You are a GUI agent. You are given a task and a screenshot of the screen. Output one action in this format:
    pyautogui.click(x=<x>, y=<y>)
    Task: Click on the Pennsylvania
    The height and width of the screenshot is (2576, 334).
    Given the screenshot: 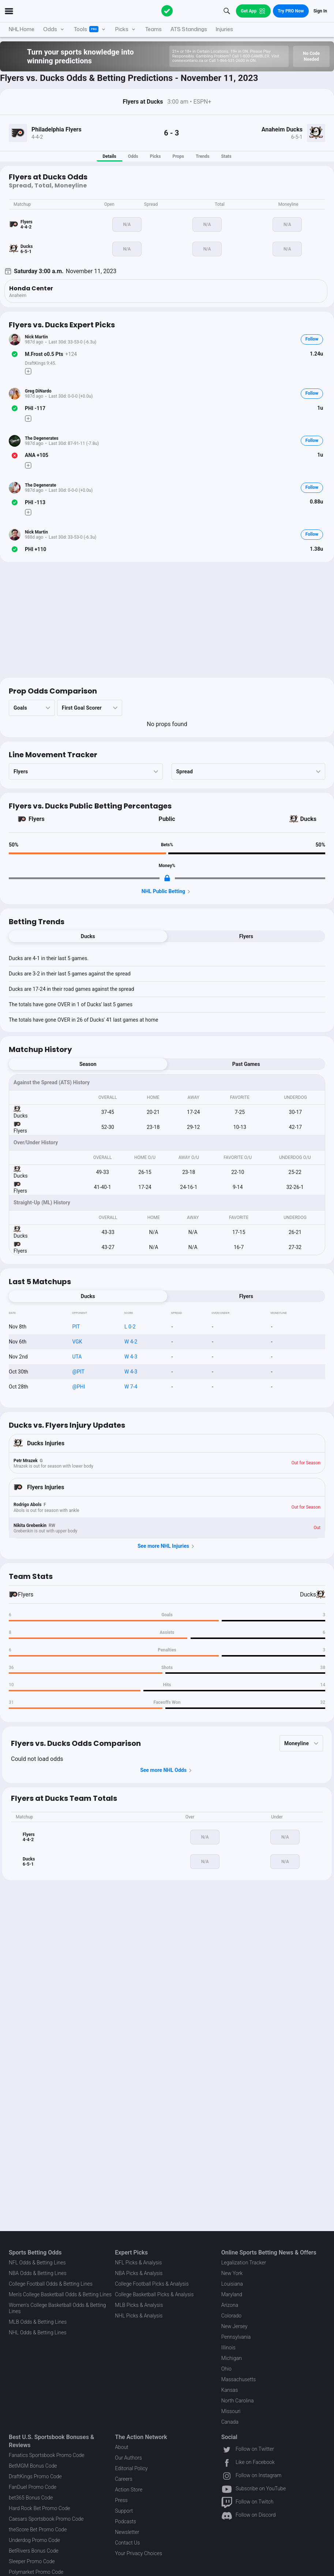 What is the action you would take?
    pyautogui.click(x=236, y=2337)
    